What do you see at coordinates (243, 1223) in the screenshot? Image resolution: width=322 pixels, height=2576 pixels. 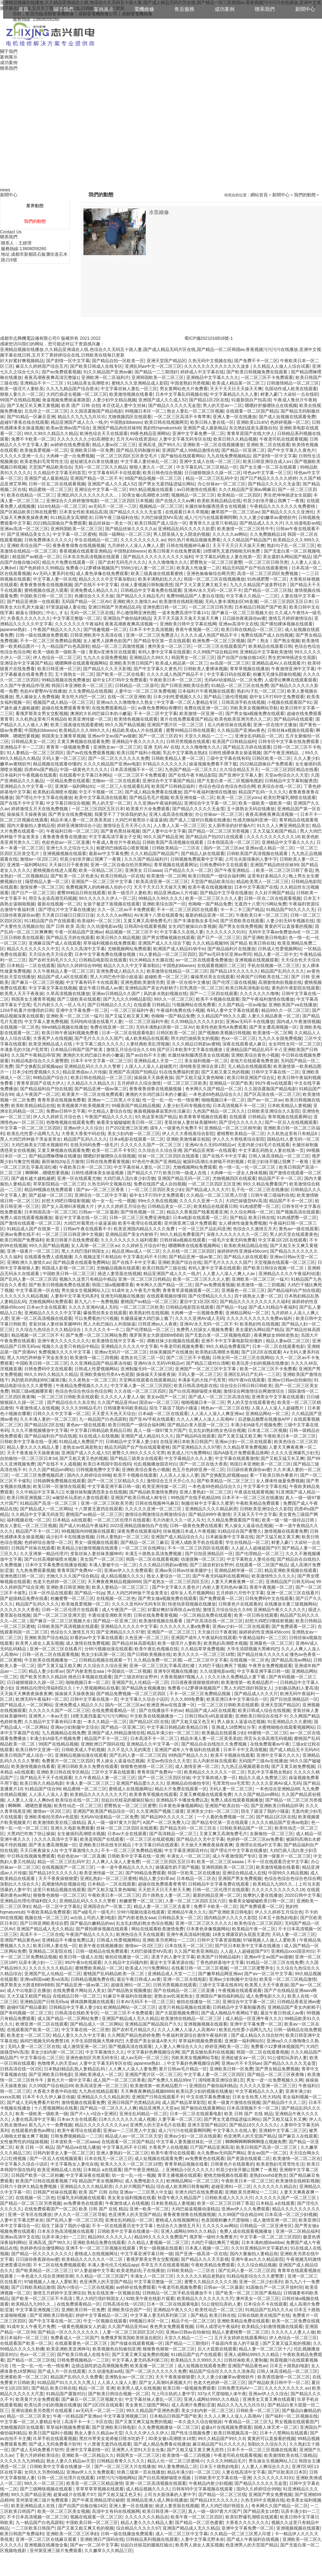 I see `女人裸体性做爰免费视频` at bounding box center [243, 1223].